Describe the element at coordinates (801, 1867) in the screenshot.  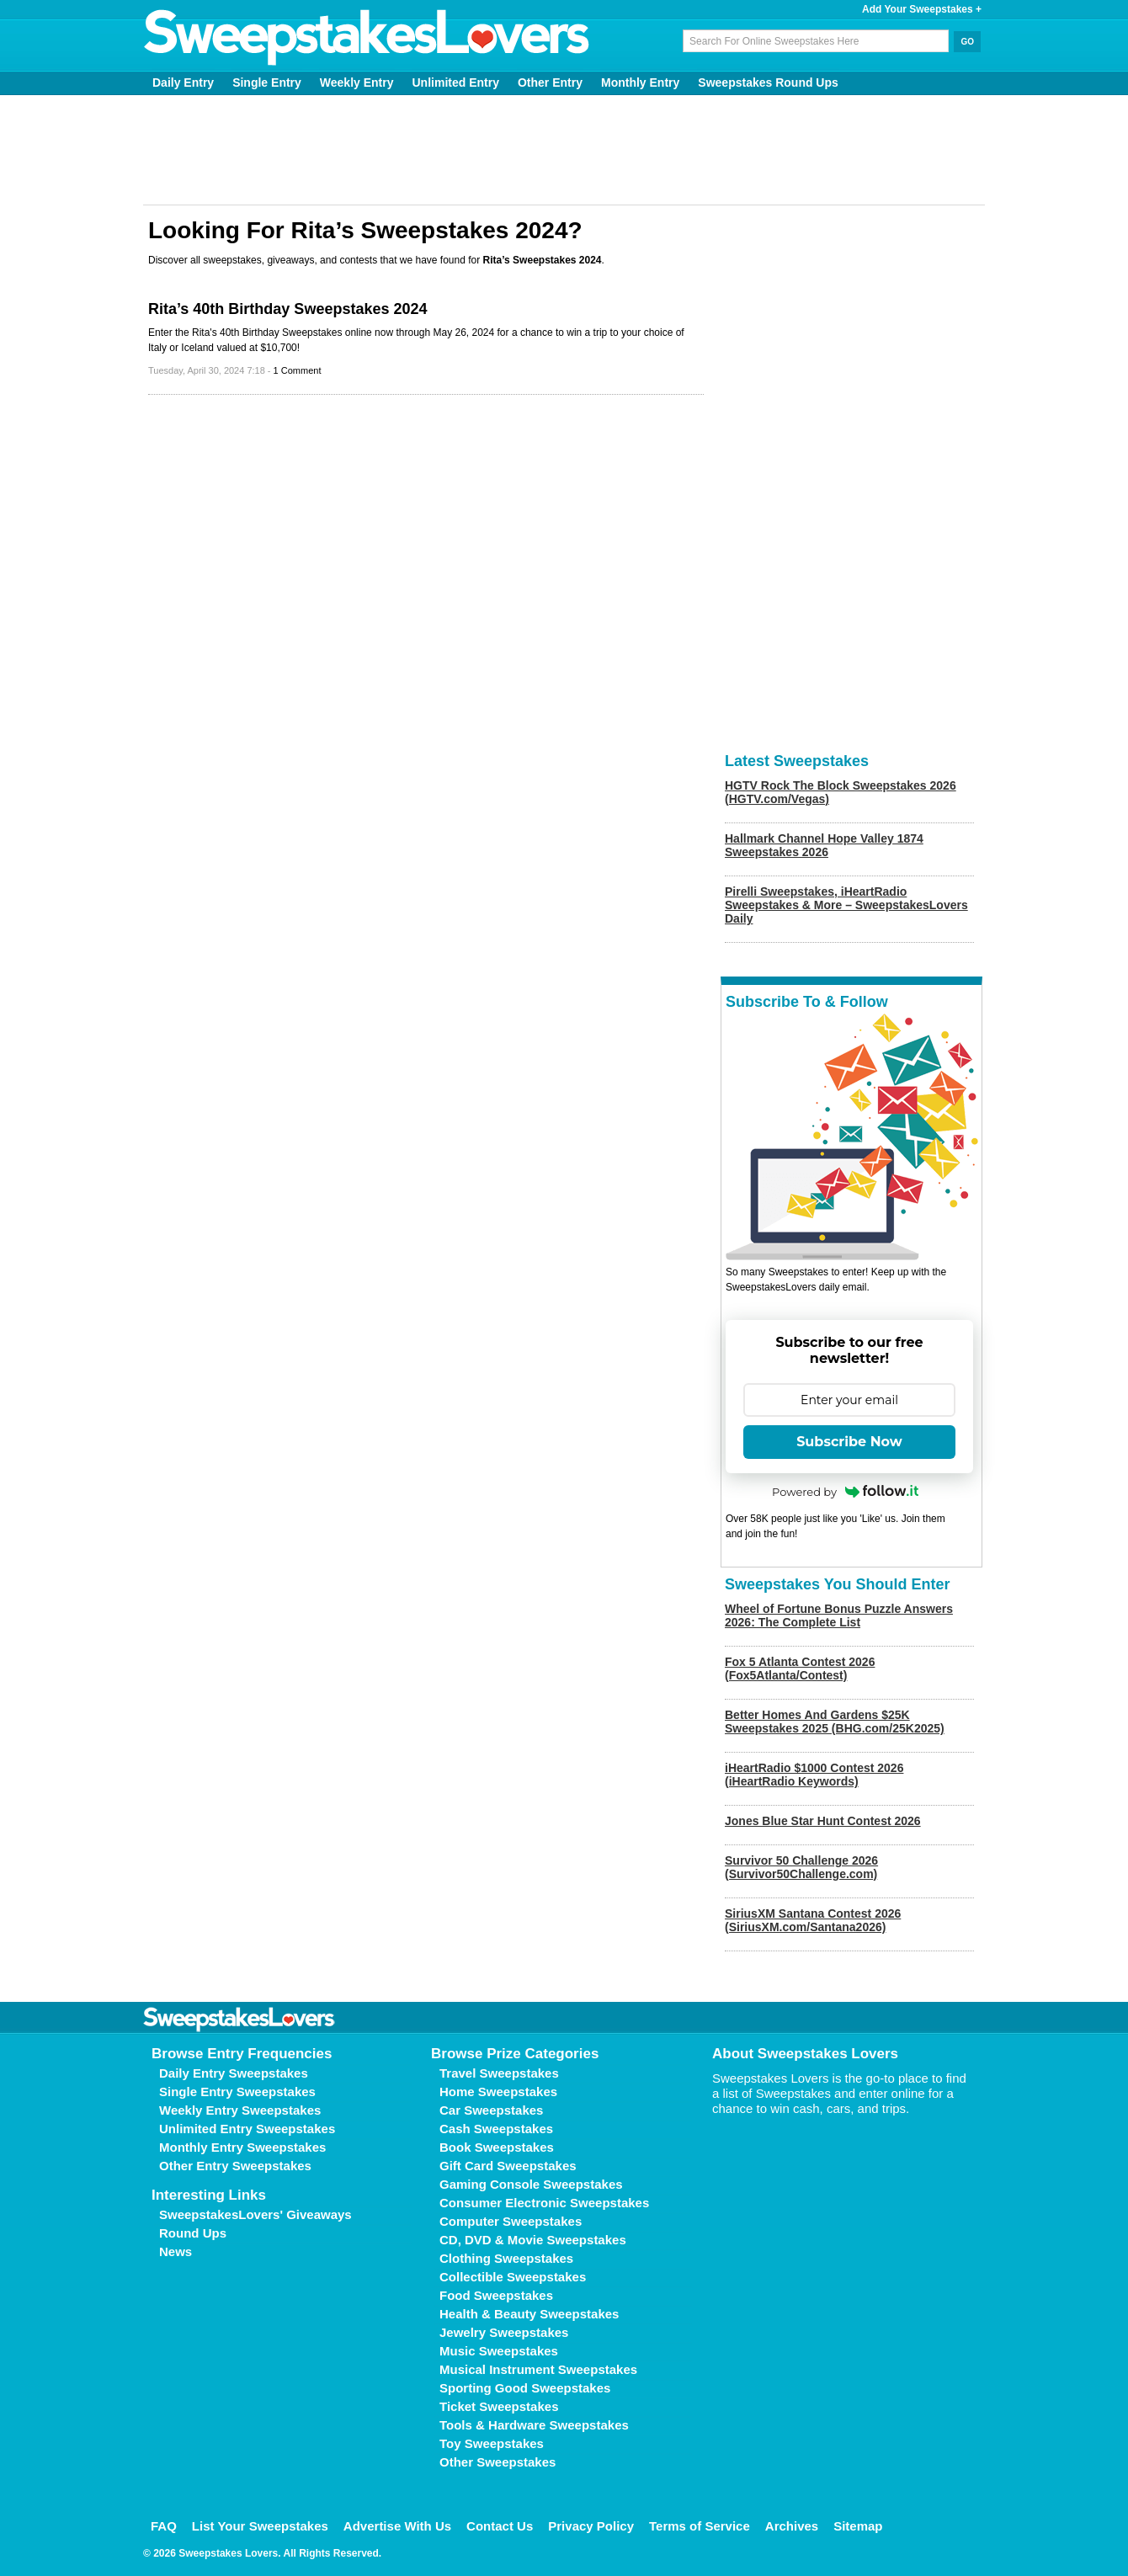
I see `Survivor 50 Challenge 2026 (Survivor50Challenge.com)` at that location.